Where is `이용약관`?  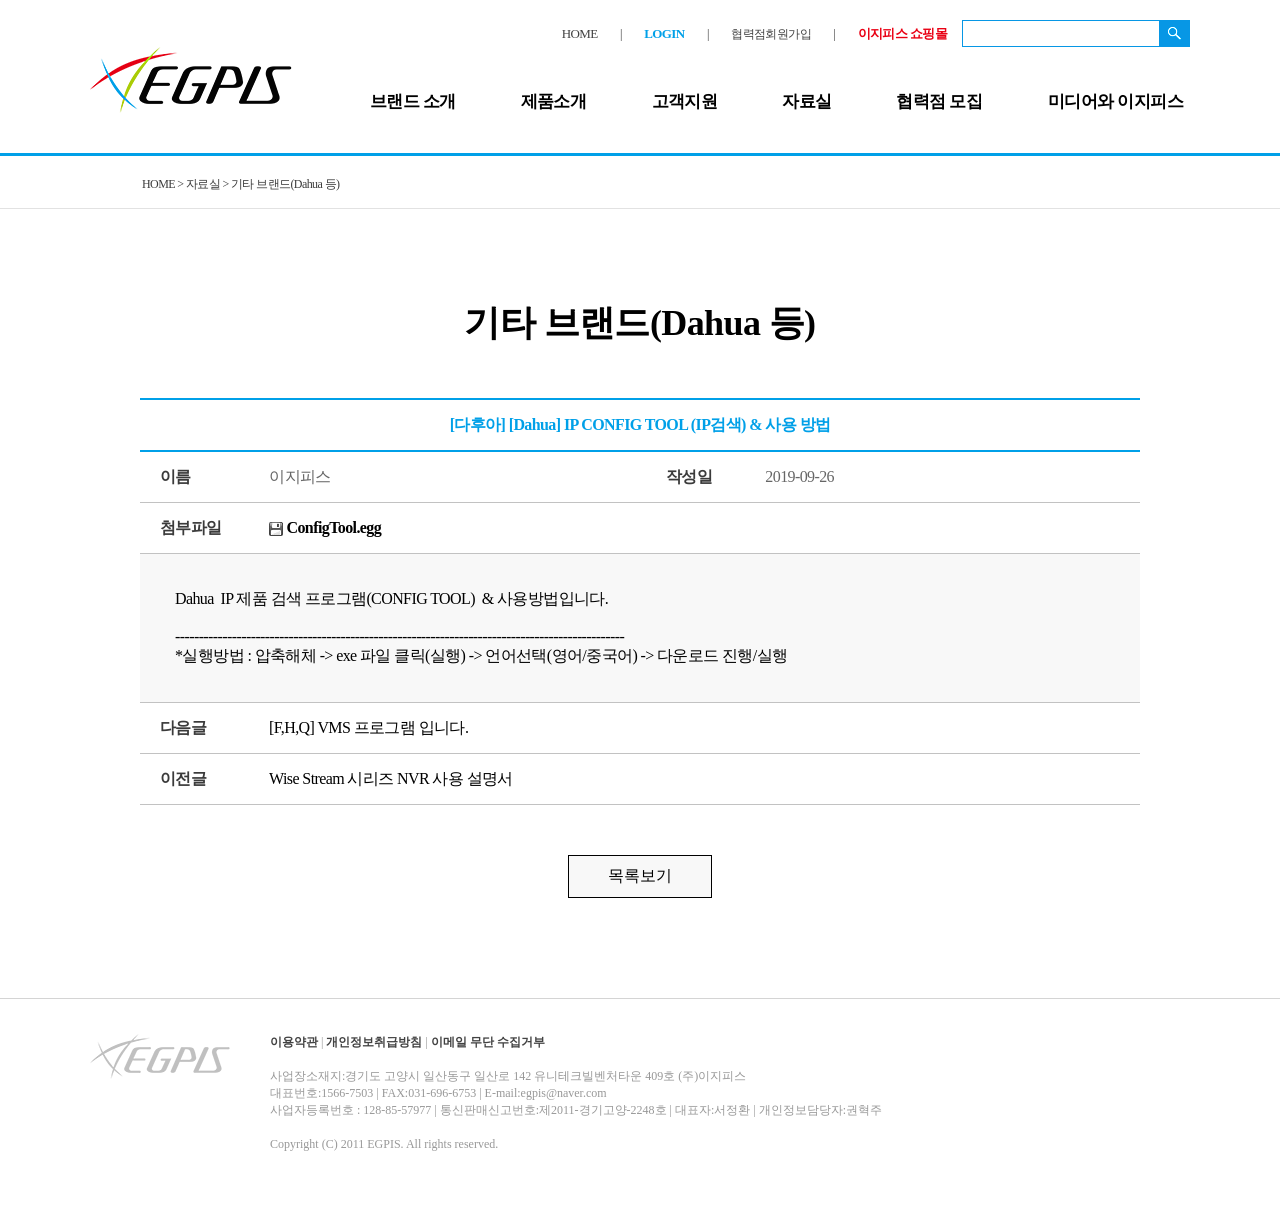
이용약관 is located at coordinates (294, 1042).